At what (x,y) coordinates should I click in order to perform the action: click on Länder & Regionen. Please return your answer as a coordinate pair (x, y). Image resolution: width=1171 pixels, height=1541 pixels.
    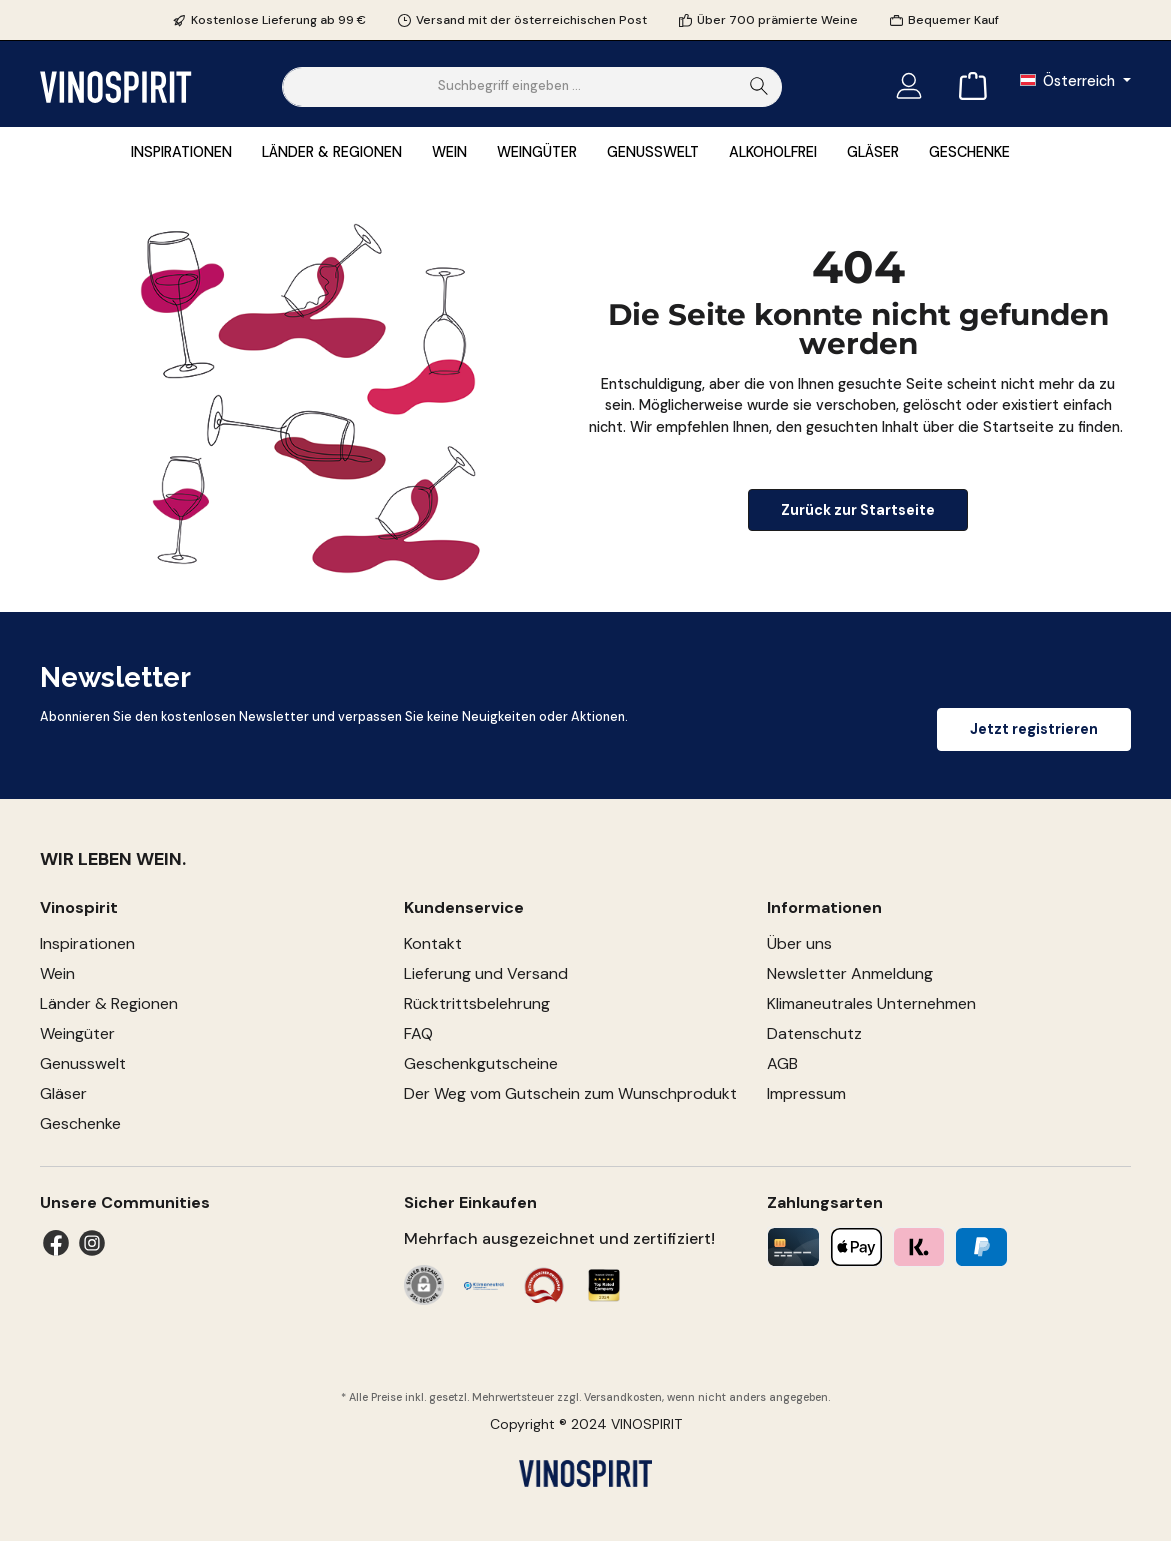
    Looking at the image, I should click on (109, 1003).